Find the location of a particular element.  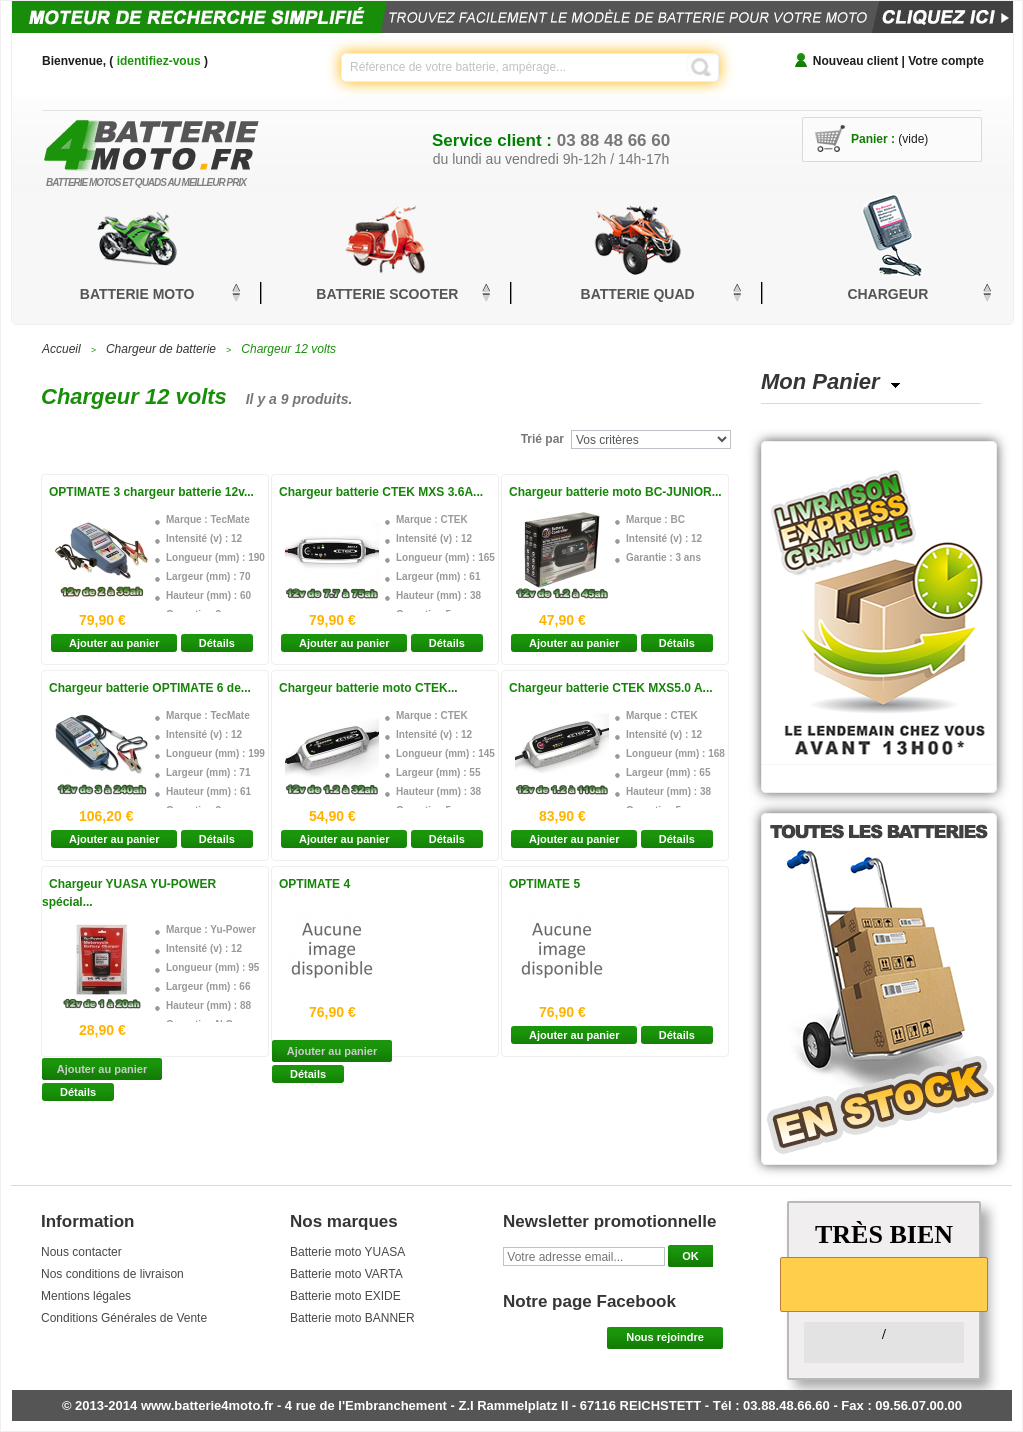

Batterie moto YUASA is located at coordinates (347, 1252).